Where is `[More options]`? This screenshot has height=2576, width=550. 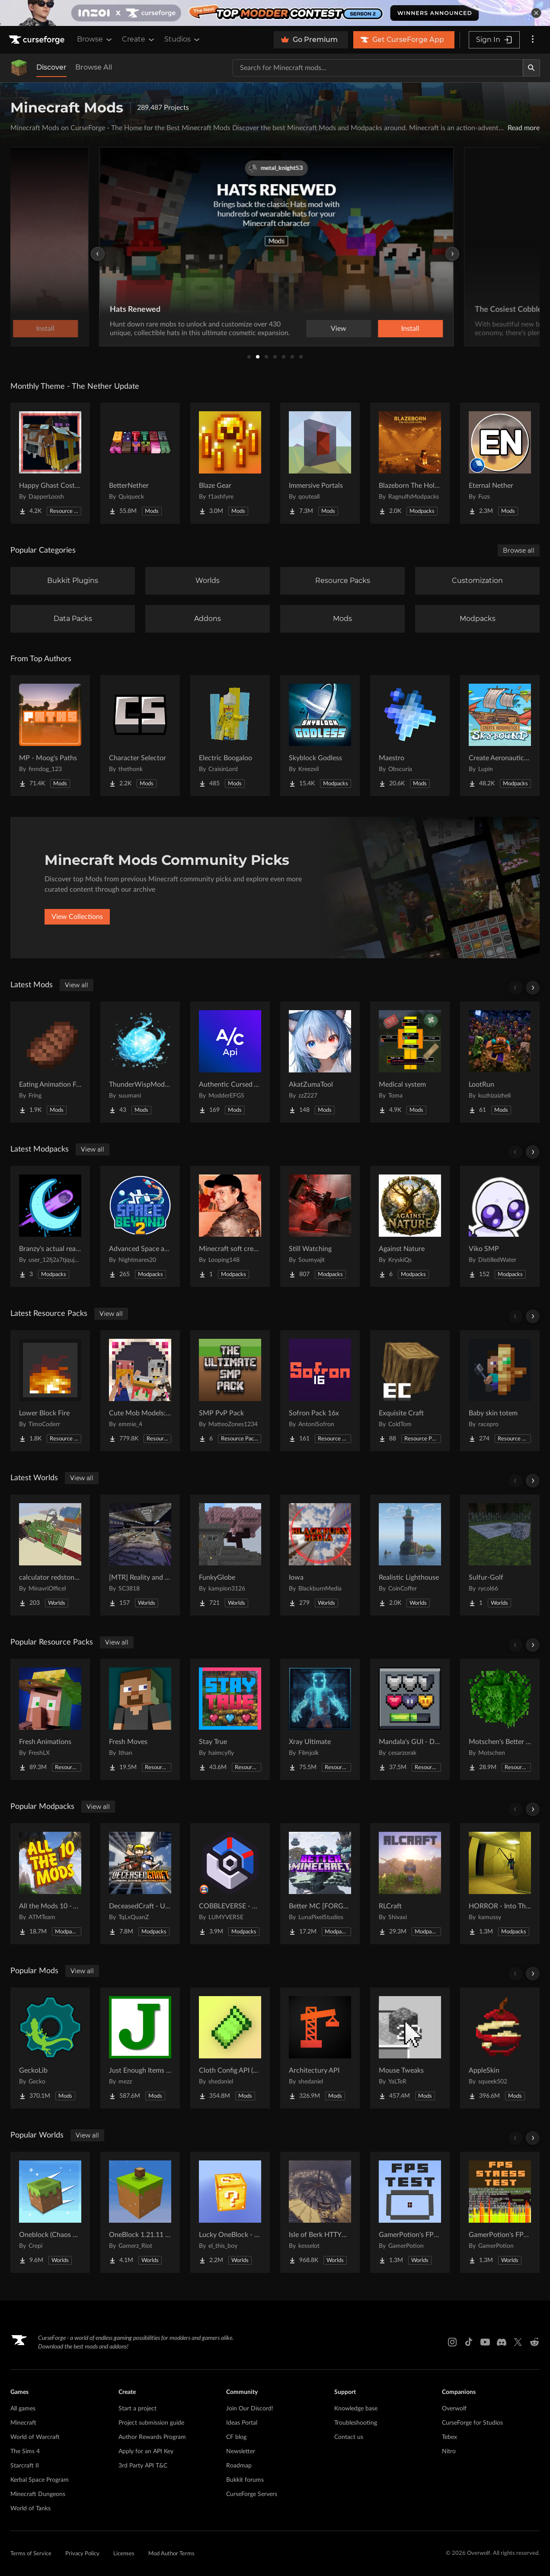 [More options] is located at coordinates (532, 39).